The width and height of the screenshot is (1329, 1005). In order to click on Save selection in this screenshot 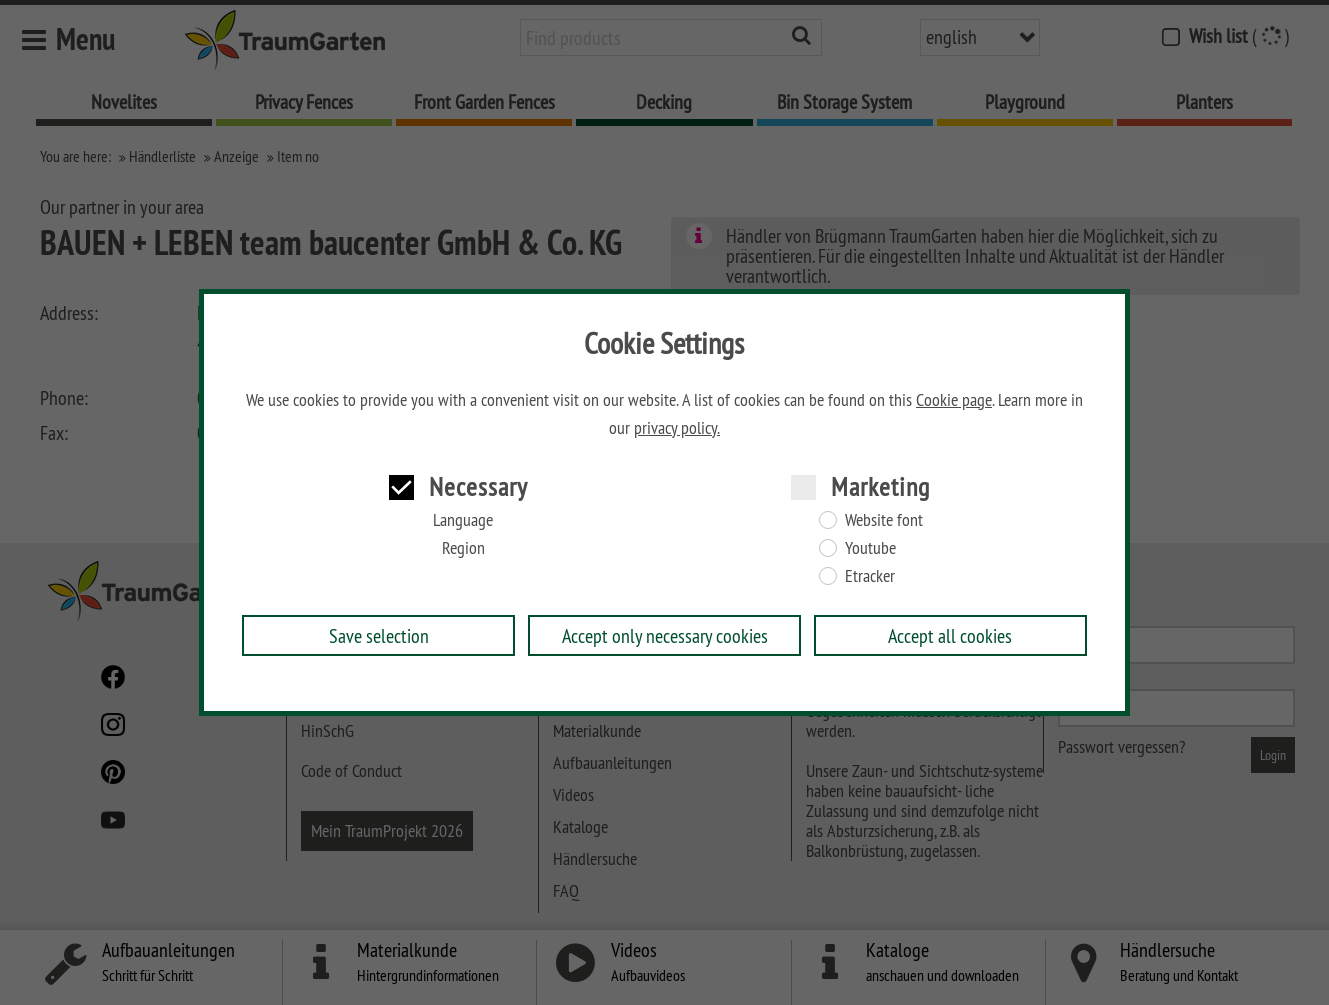, I will do `click(379, 635)`.